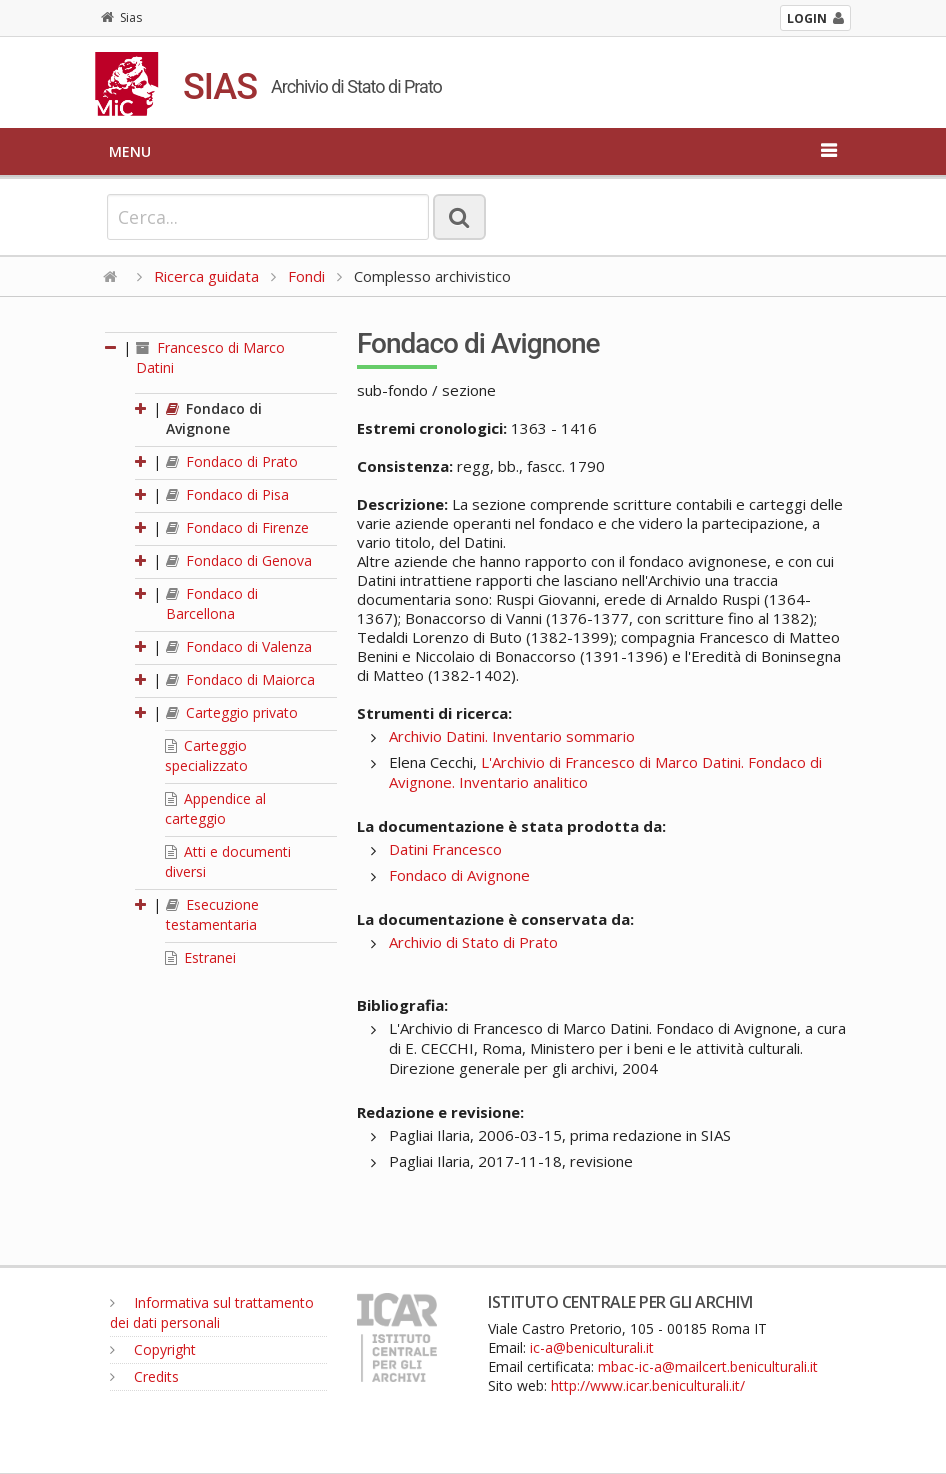 Image resolution: width=946 pixels, height=1474 pixels. Describe the element at coordinates (206, 755) in the screenshot. I see `Carteggio specializzato` at that location.